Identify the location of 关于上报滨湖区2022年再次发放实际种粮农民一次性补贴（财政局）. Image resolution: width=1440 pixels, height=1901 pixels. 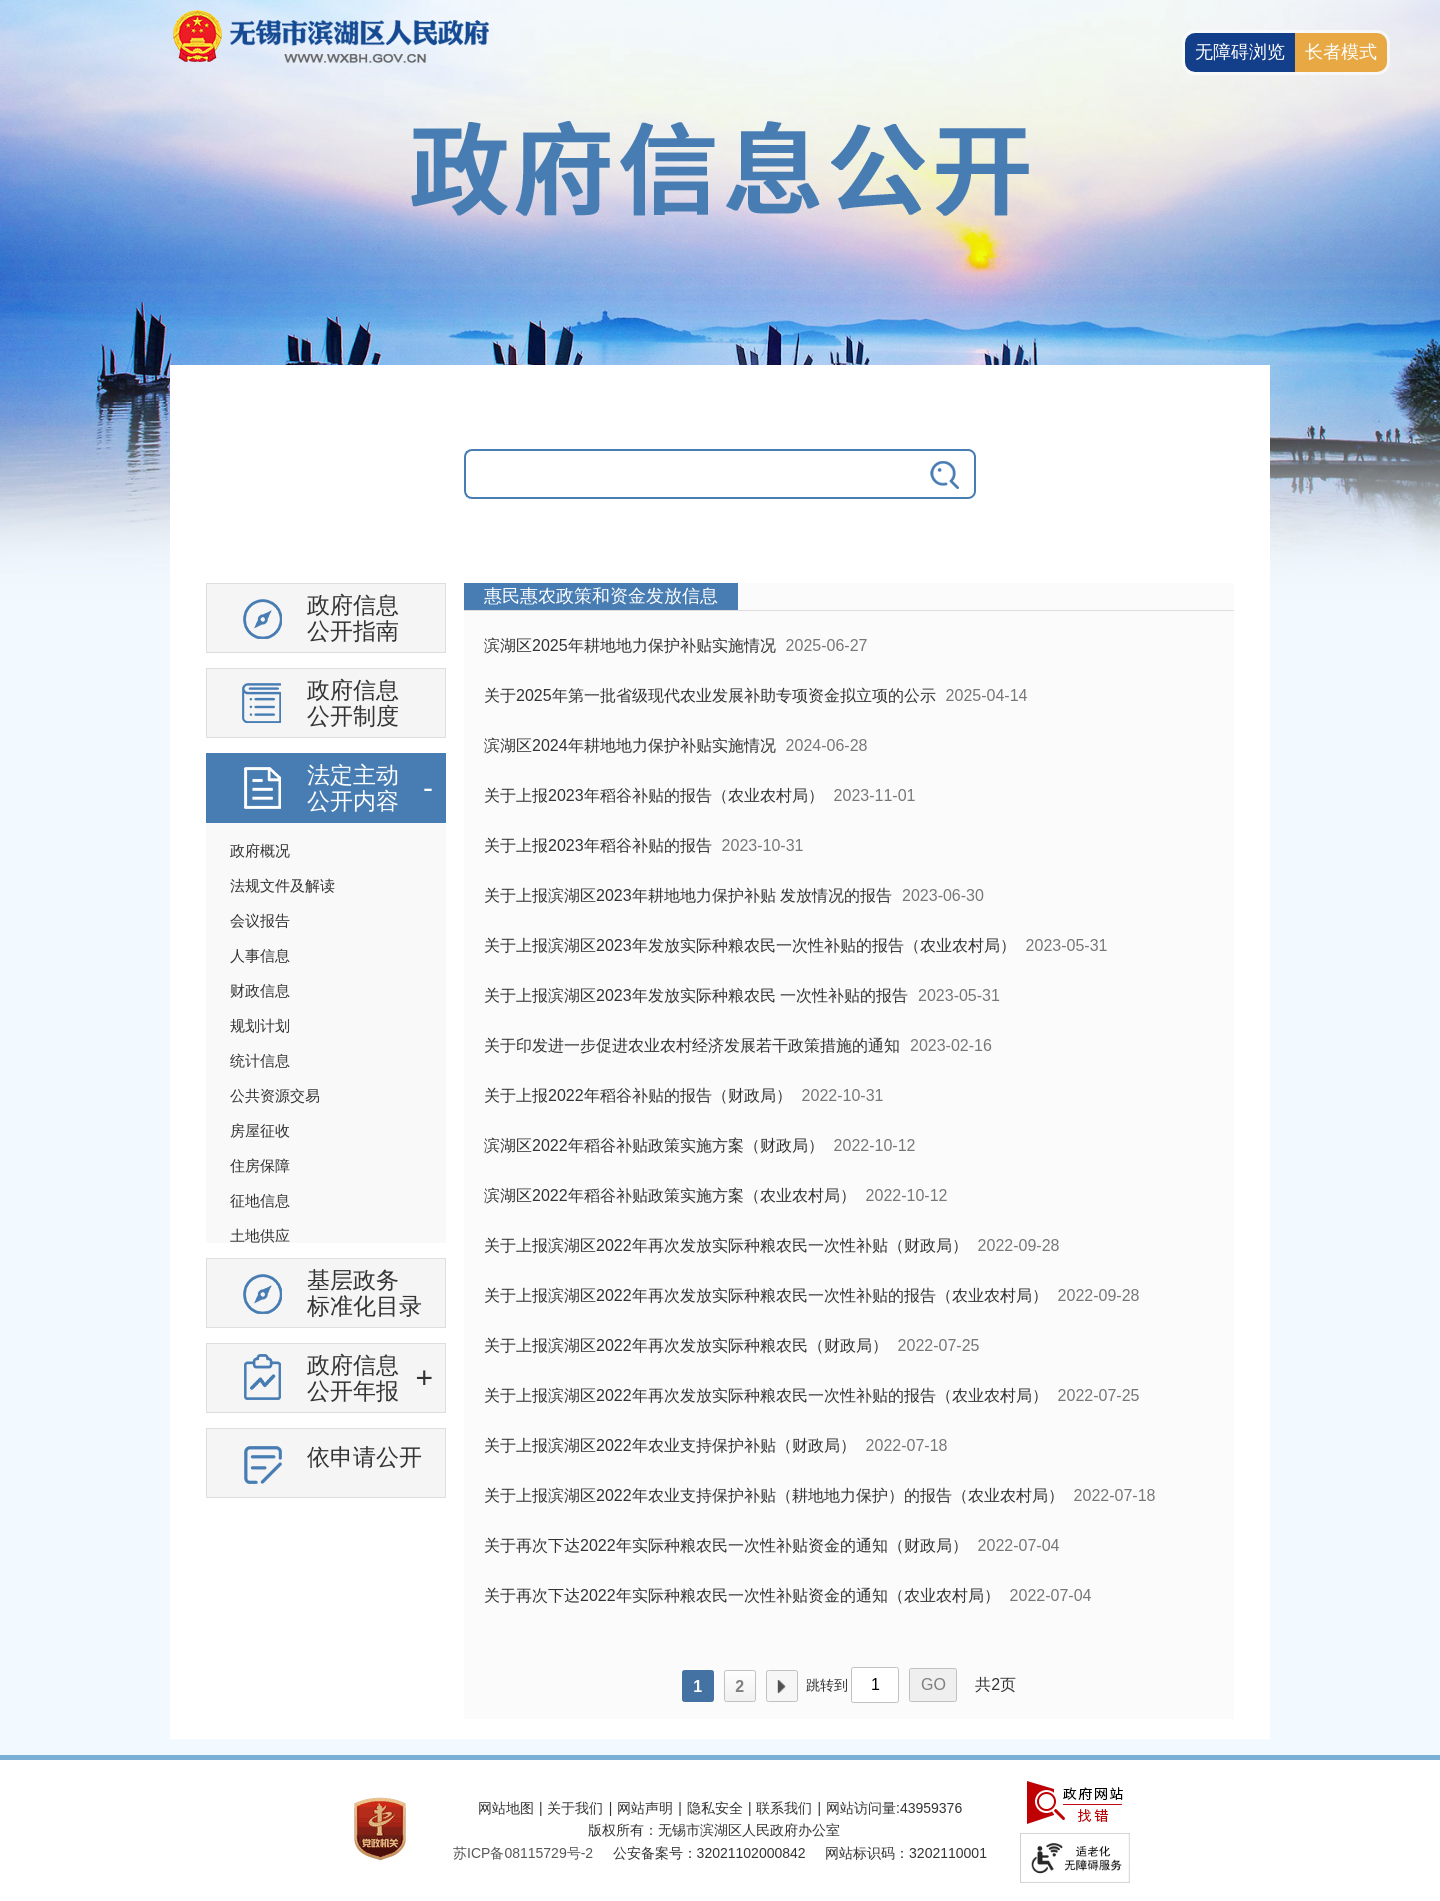
(726, 1245).